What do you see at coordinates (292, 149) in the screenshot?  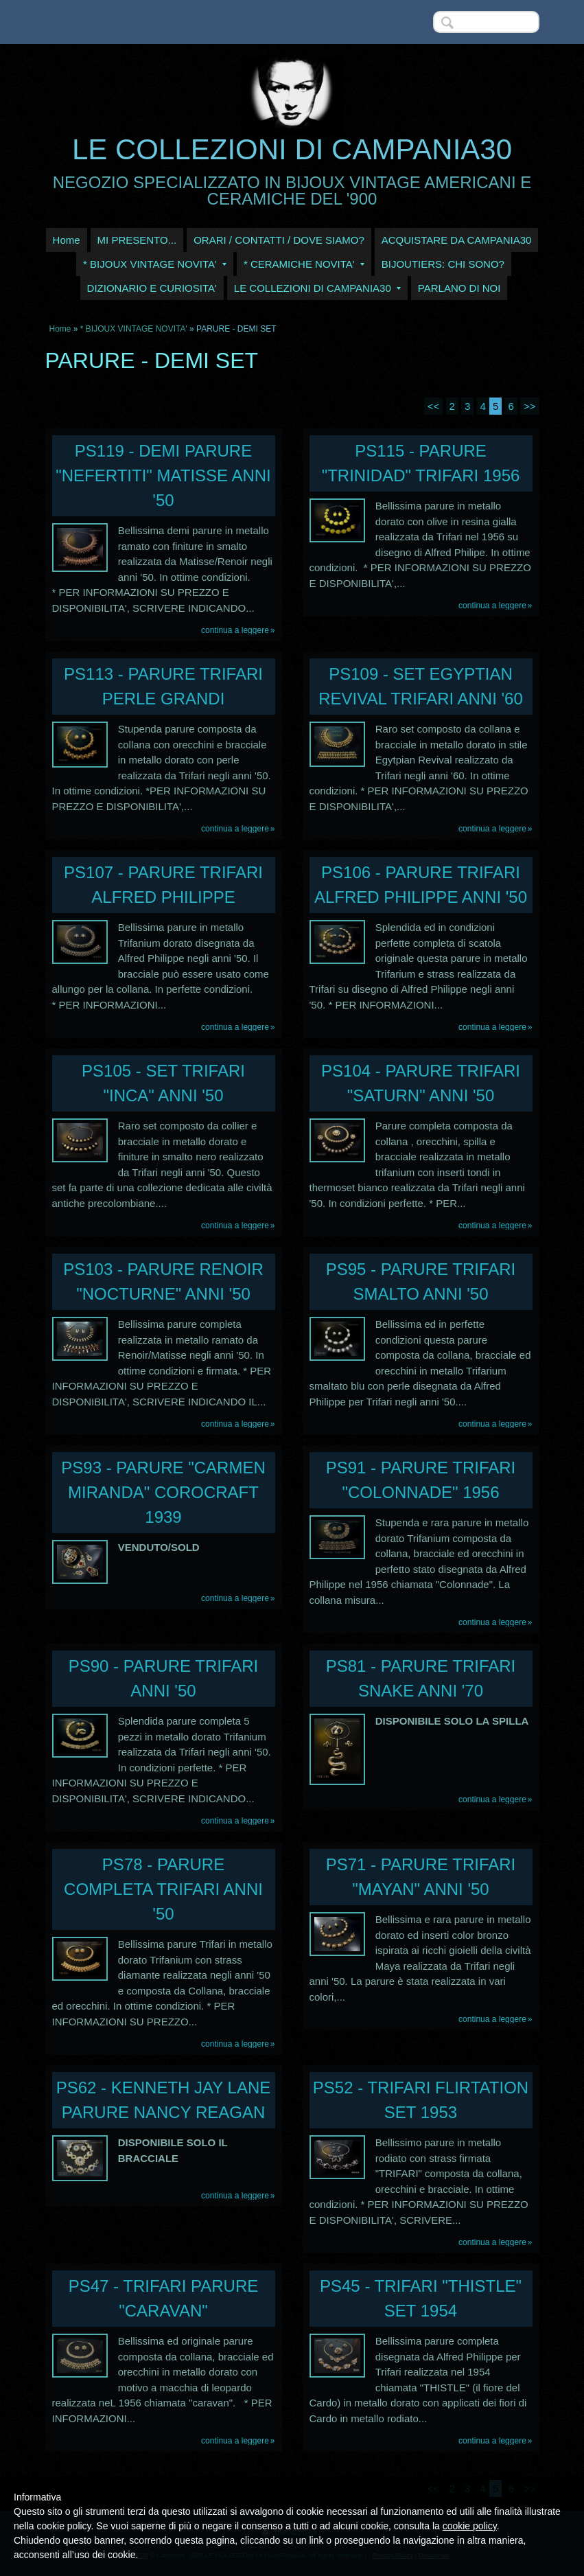 I see `LE COLLEZIONI DI CAMPANIA30` at bounding box center [292, 149].